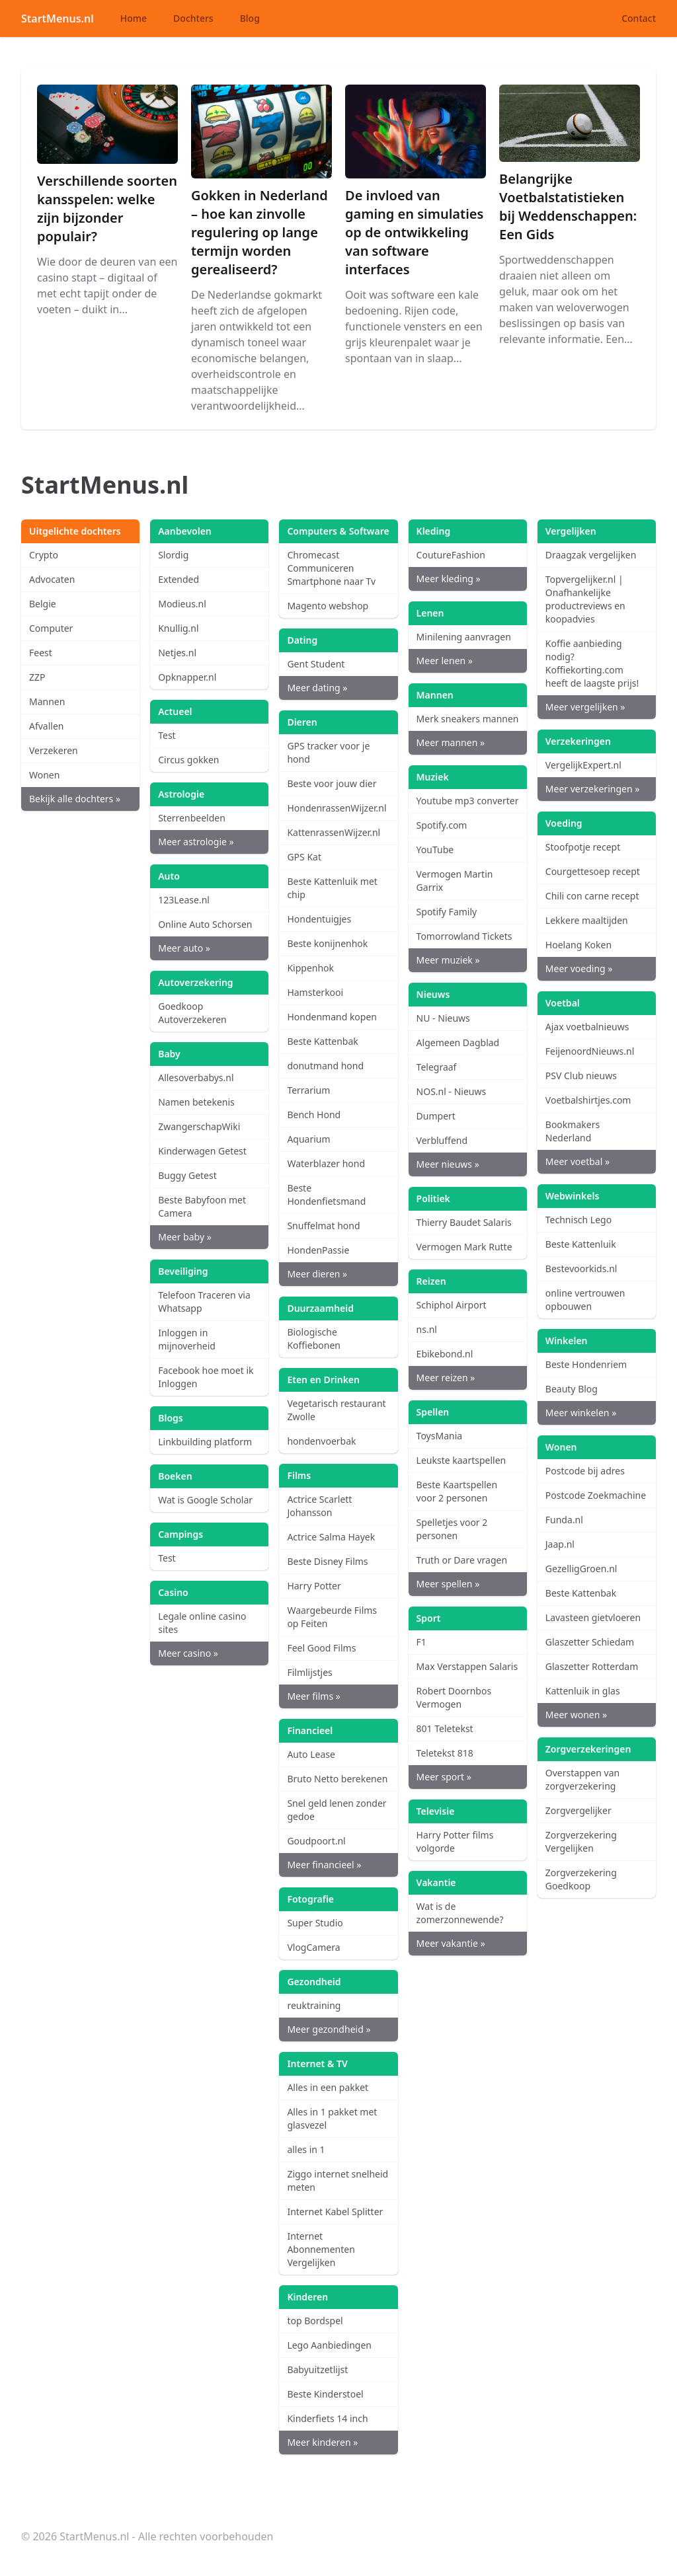 The height and width of the screenshot is (2576, 677). What do you see at coordinates (315, 664) in the screenshot?
I see `Gent Student` at bounding box center [315, 664].